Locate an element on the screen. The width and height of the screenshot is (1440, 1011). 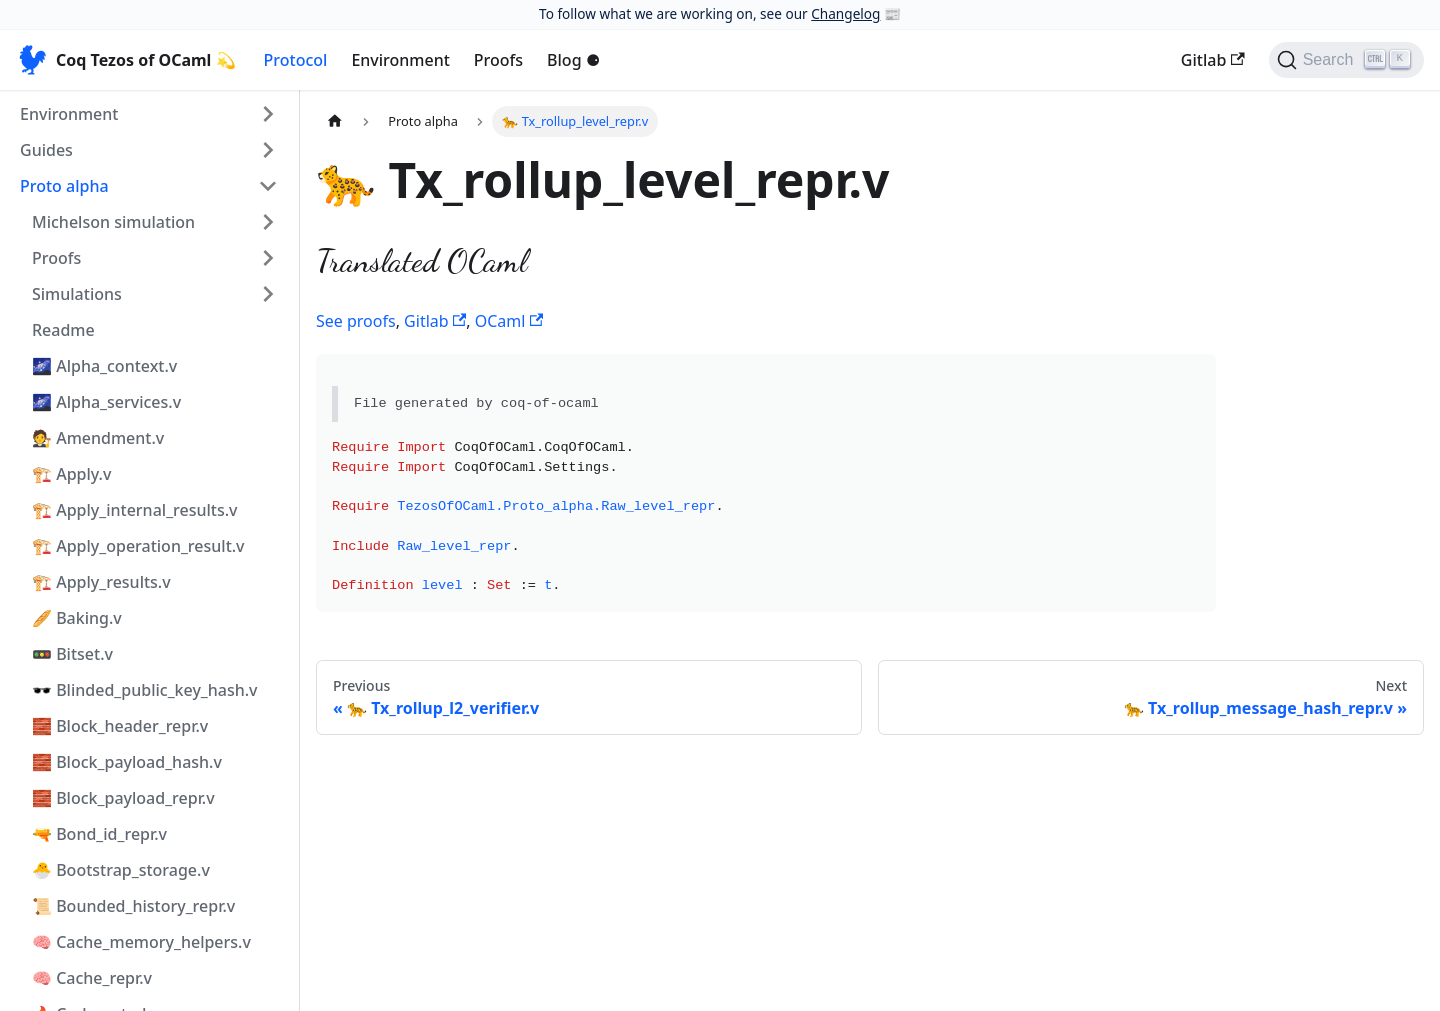
🏗️ Apply_operation_result.v is located at coordinates (138, 546).